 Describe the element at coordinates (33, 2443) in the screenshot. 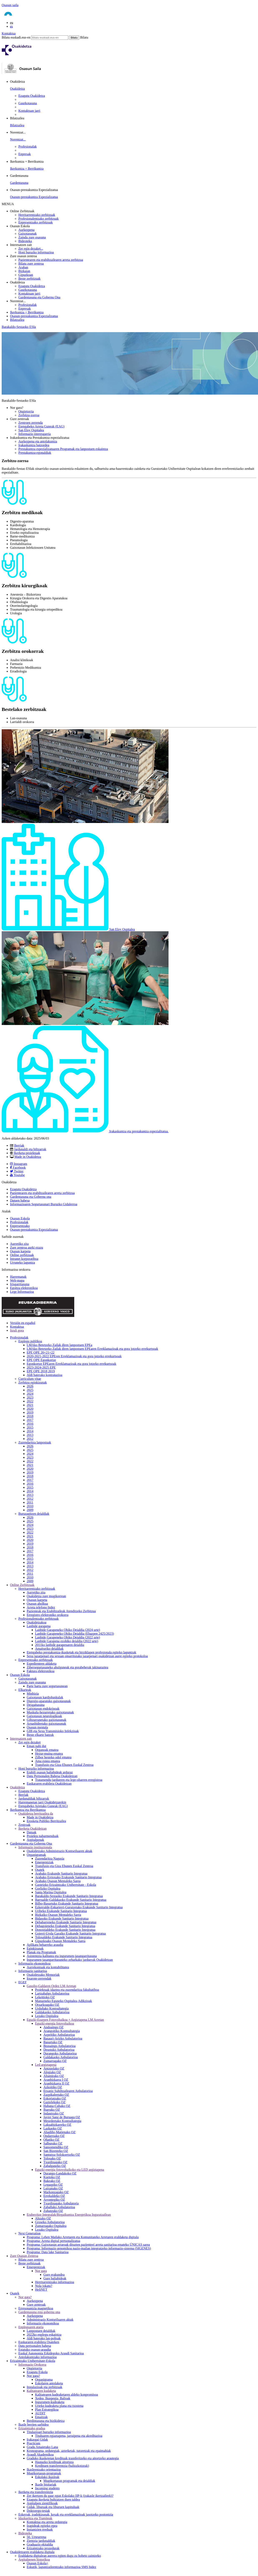

I see `Practicum` at that location.